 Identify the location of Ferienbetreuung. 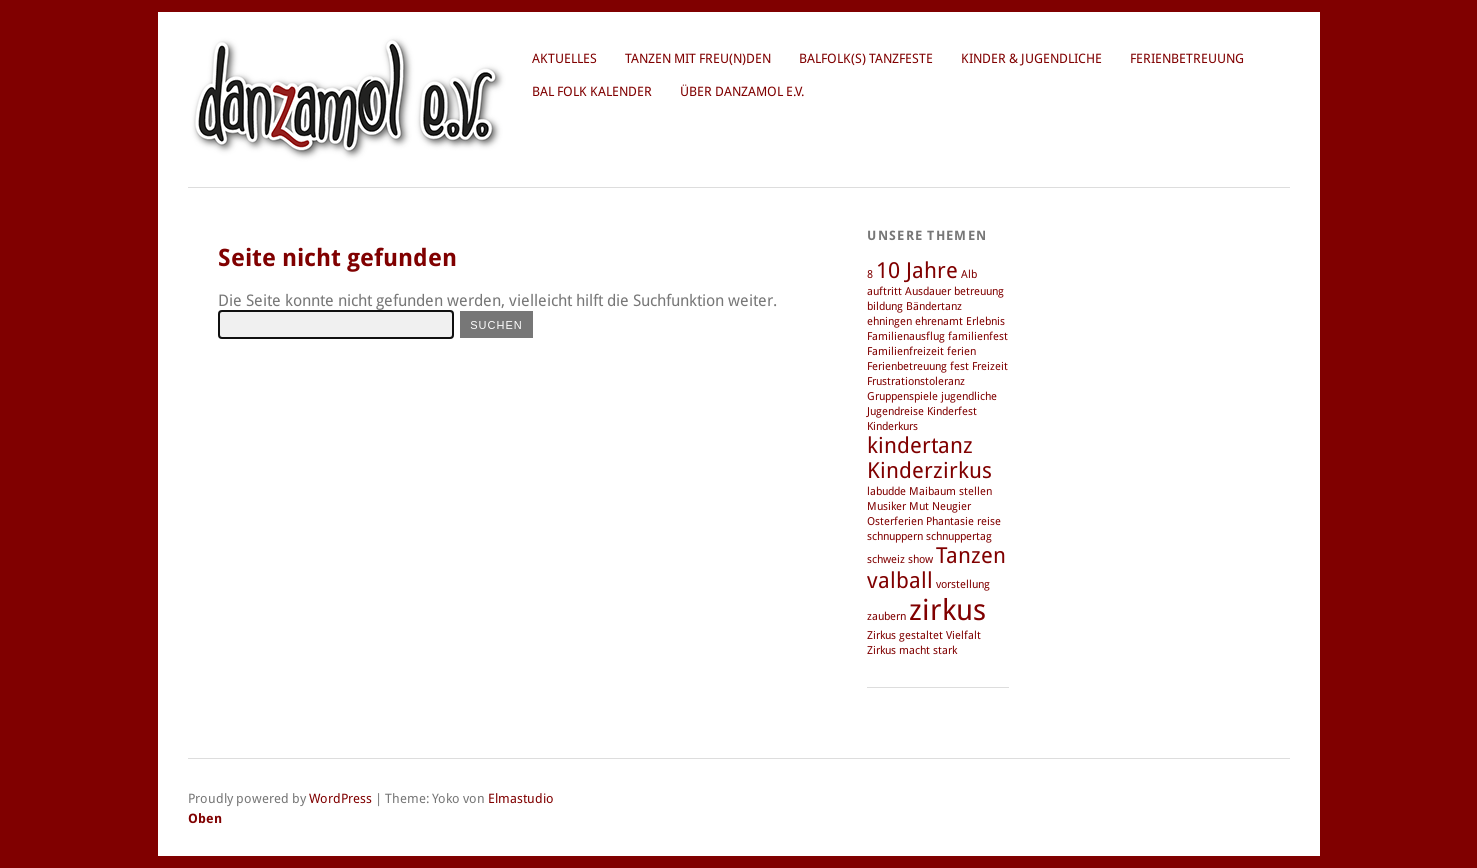
(1187, 58).